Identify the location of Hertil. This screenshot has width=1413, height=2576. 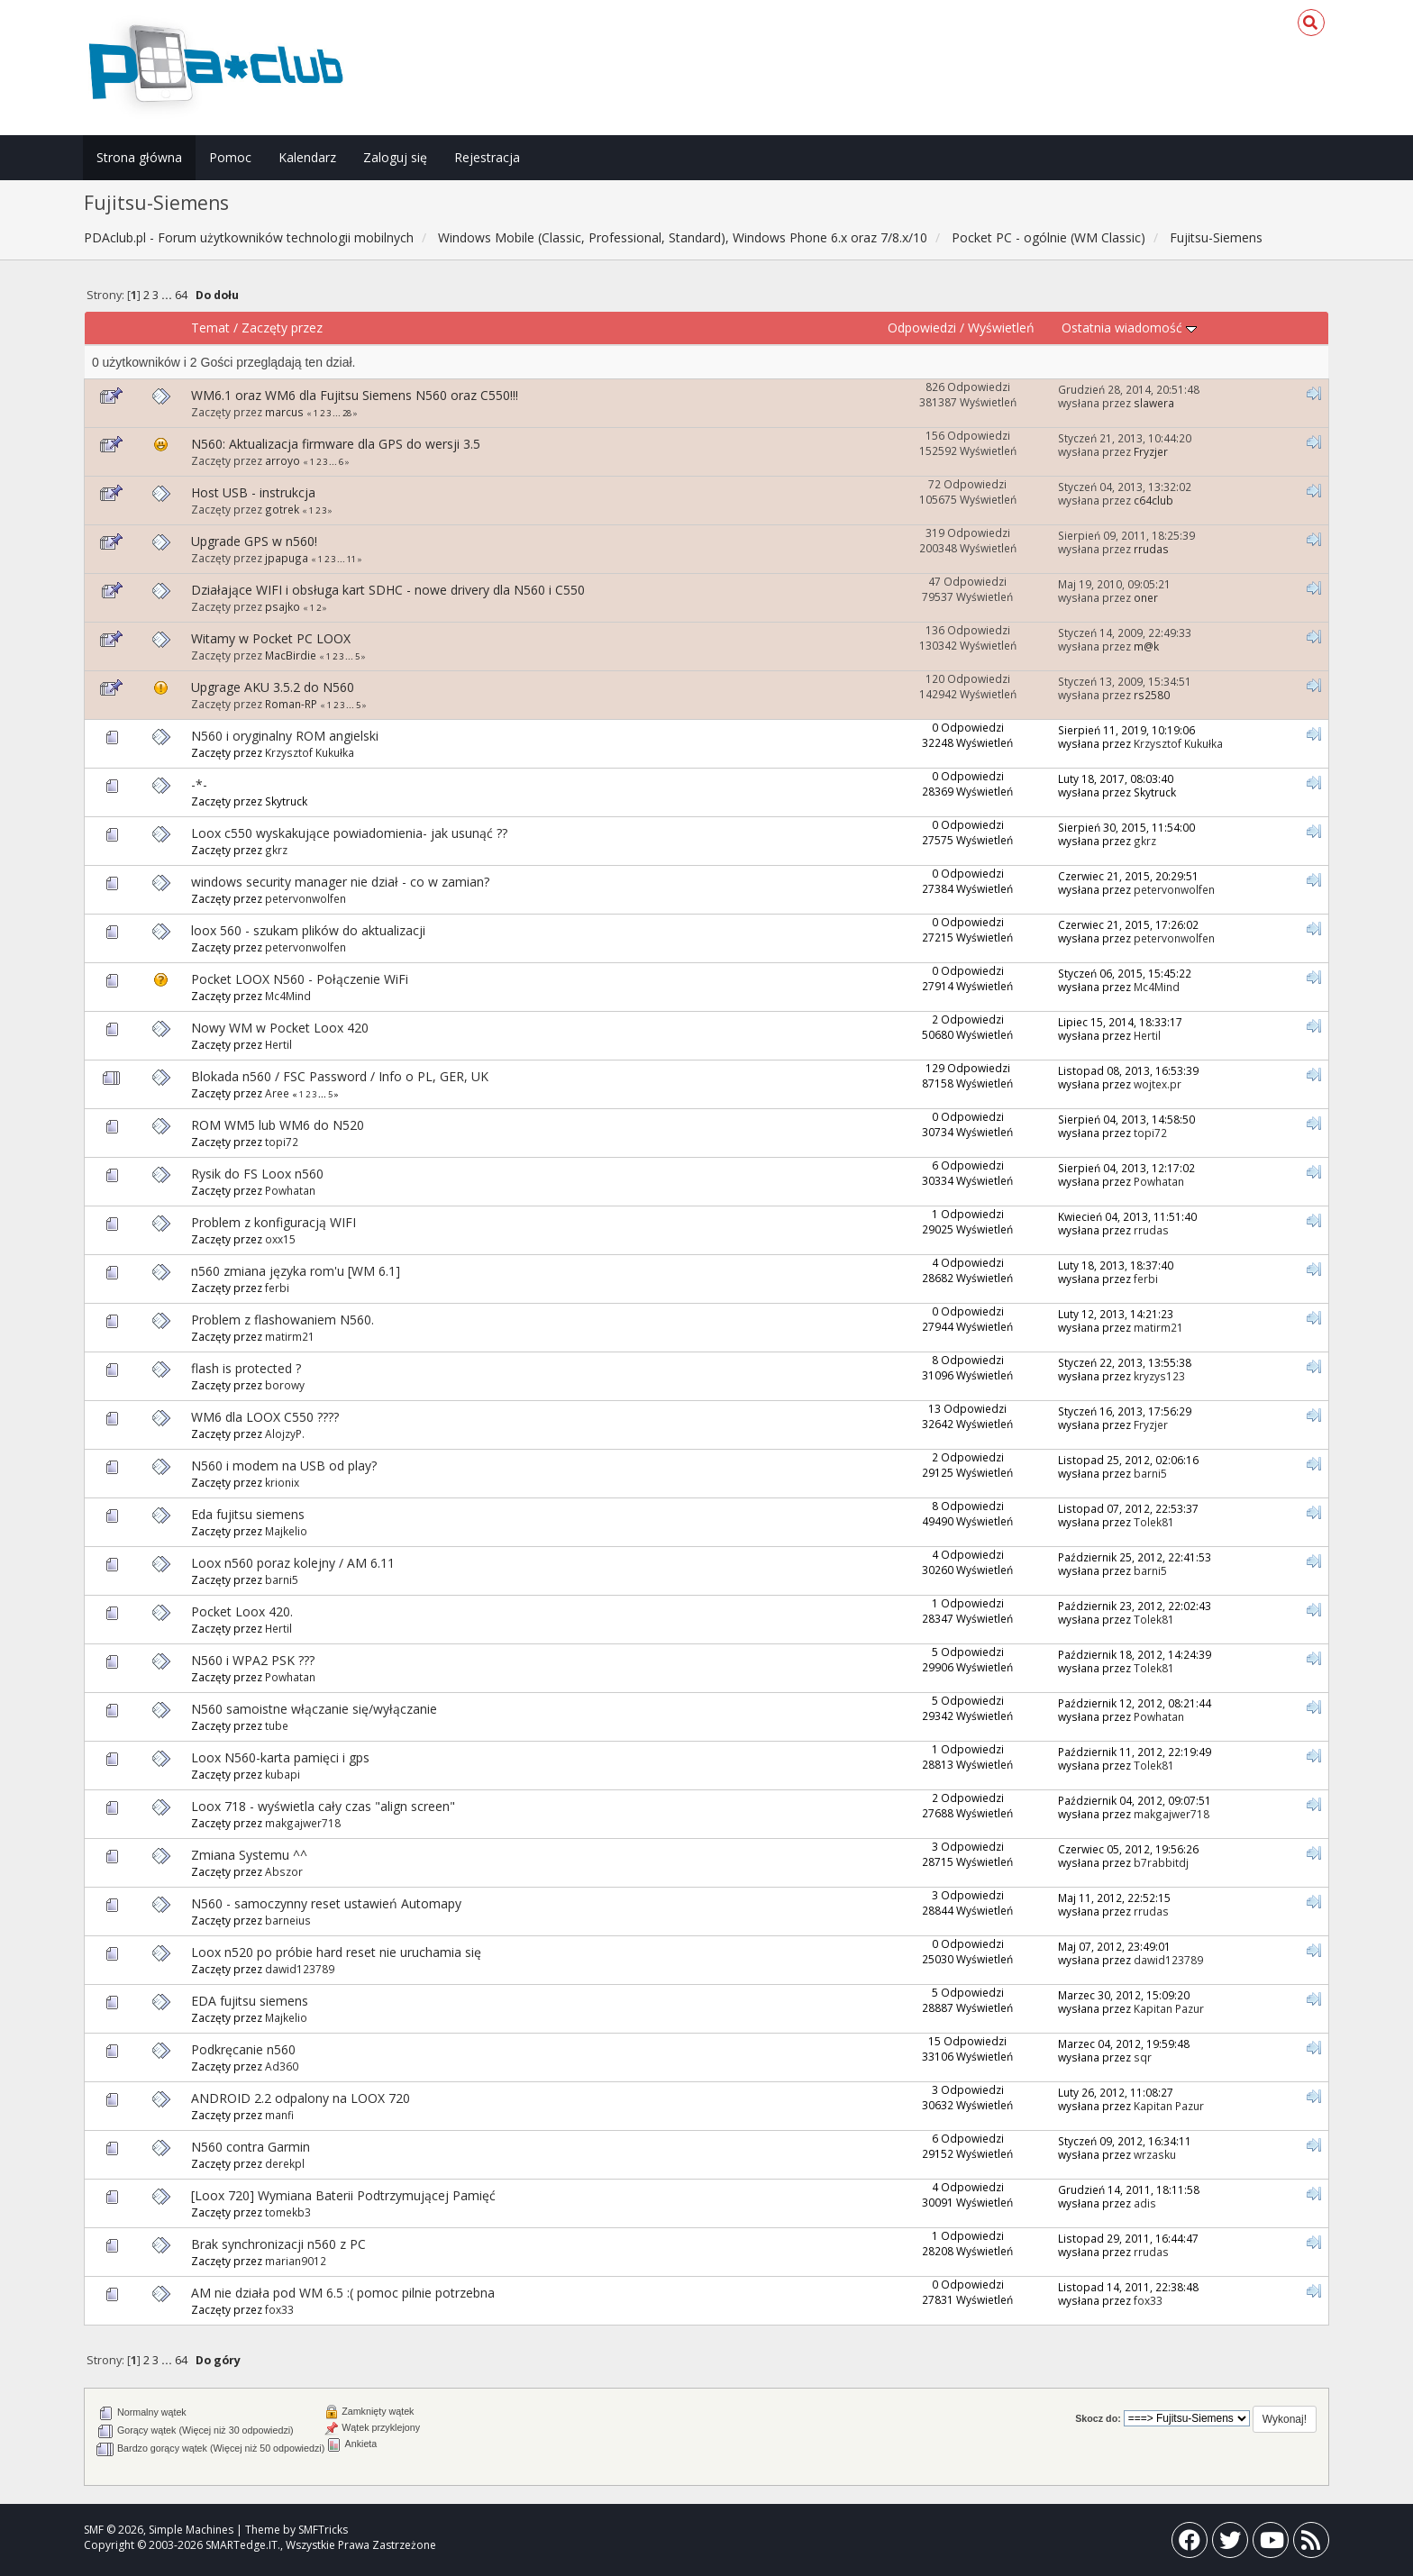
(278, 1044).